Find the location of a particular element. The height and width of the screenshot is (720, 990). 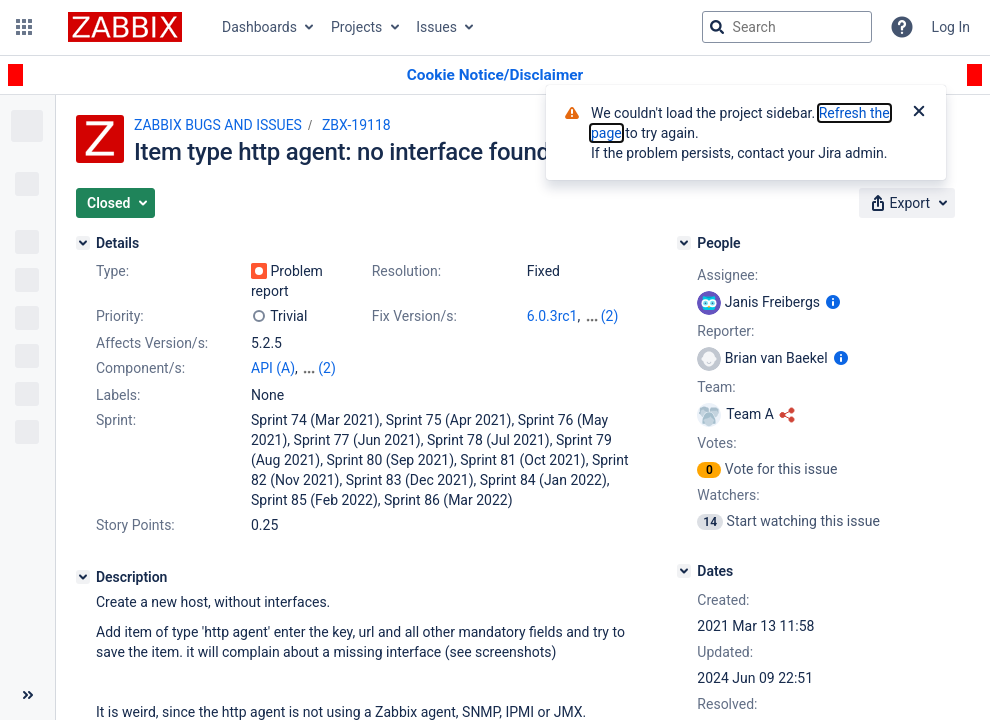

[Help] is located at coordinates (902, 27).